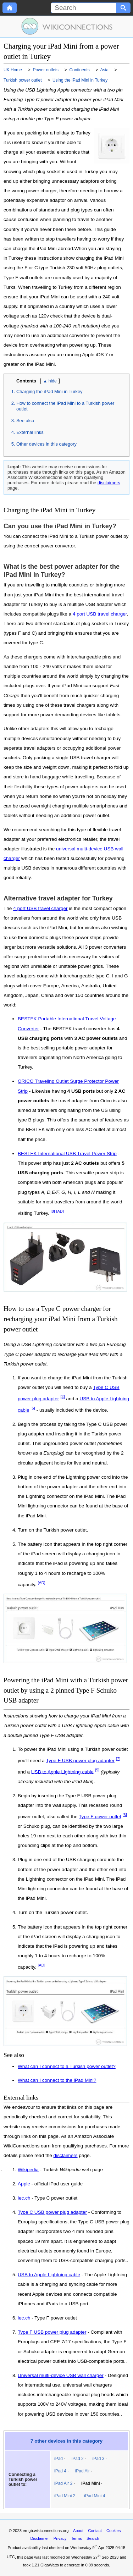  I want to click on iPad Air, so click(82, 2471).